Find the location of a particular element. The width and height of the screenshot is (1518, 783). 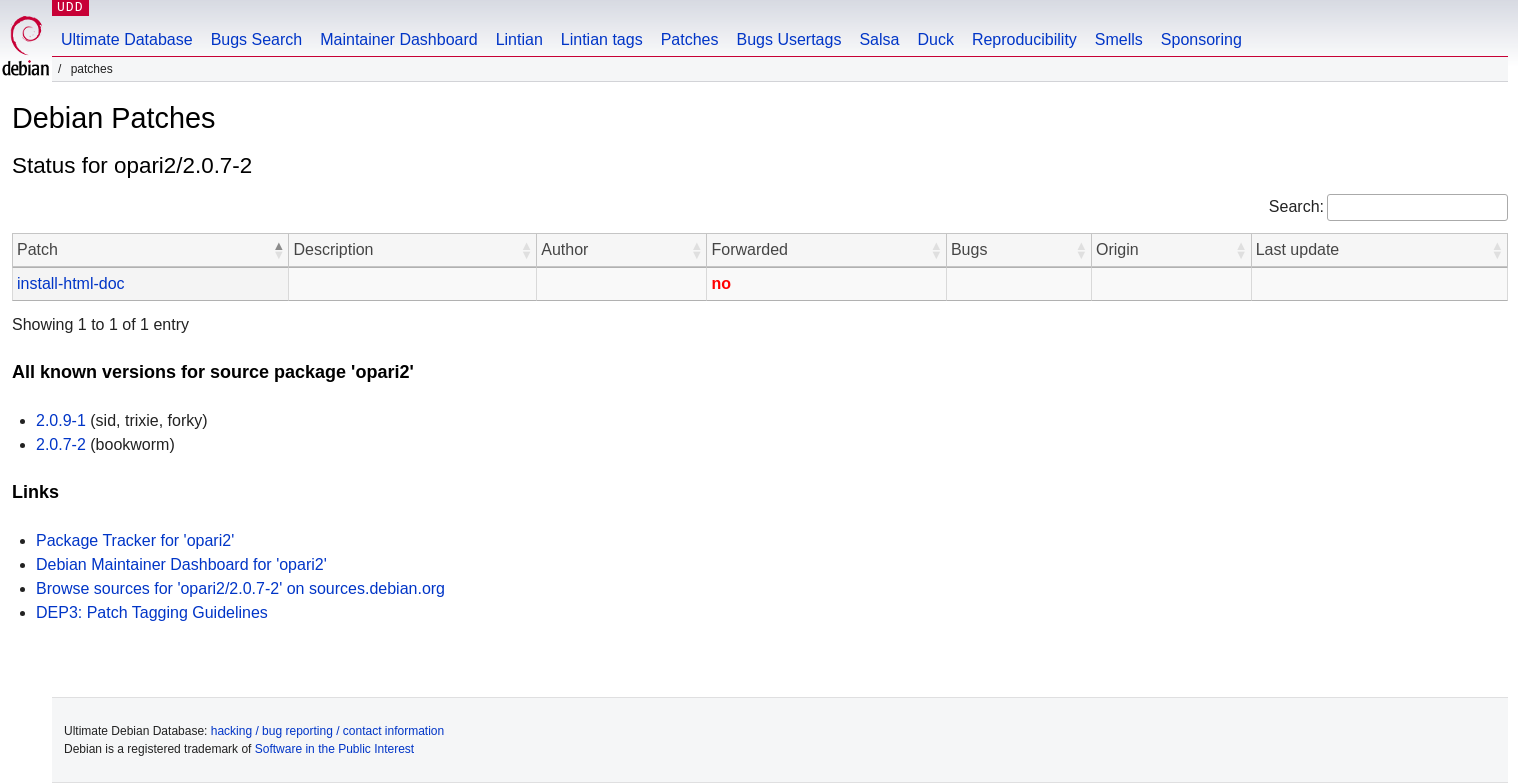

Bugs Usertags is located at coordinates (788, 39).